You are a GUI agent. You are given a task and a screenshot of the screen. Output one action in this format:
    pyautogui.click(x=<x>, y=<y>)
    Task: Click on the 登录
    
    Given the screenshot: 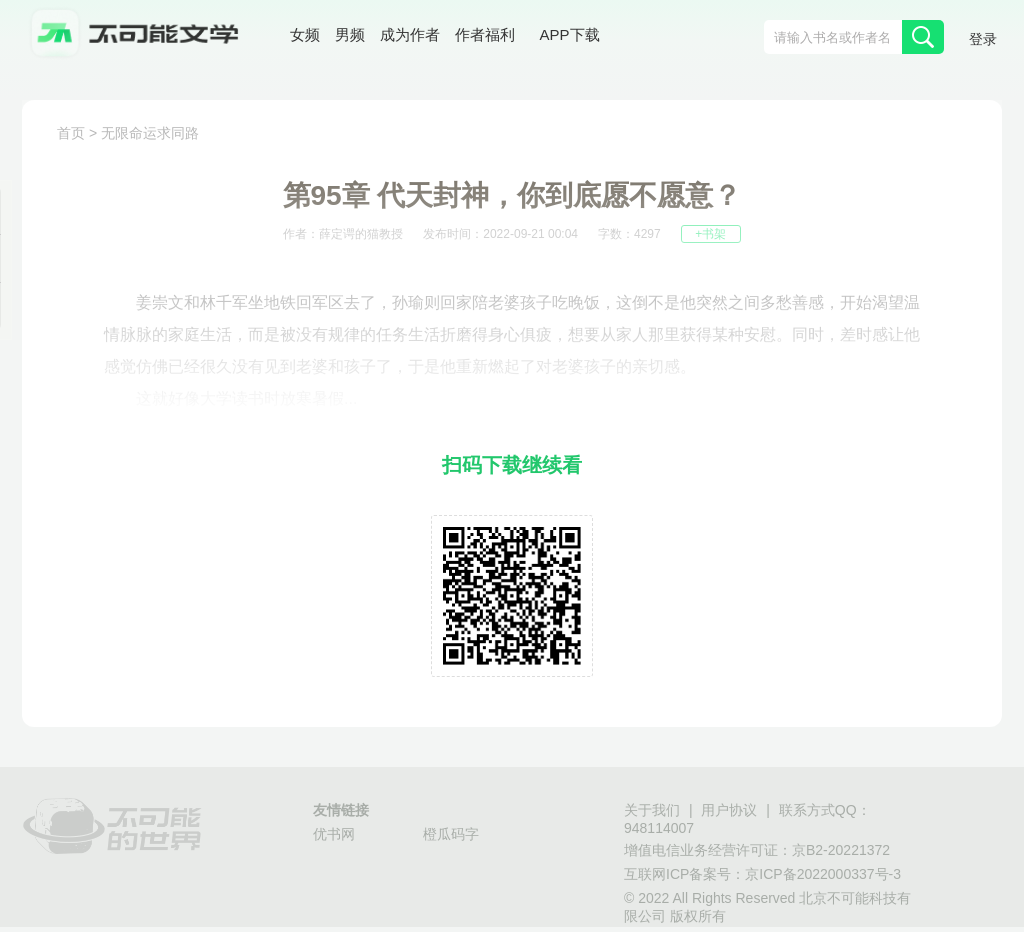 What is the action you would take?
    pyautogui.click(x=983, y=39)
    